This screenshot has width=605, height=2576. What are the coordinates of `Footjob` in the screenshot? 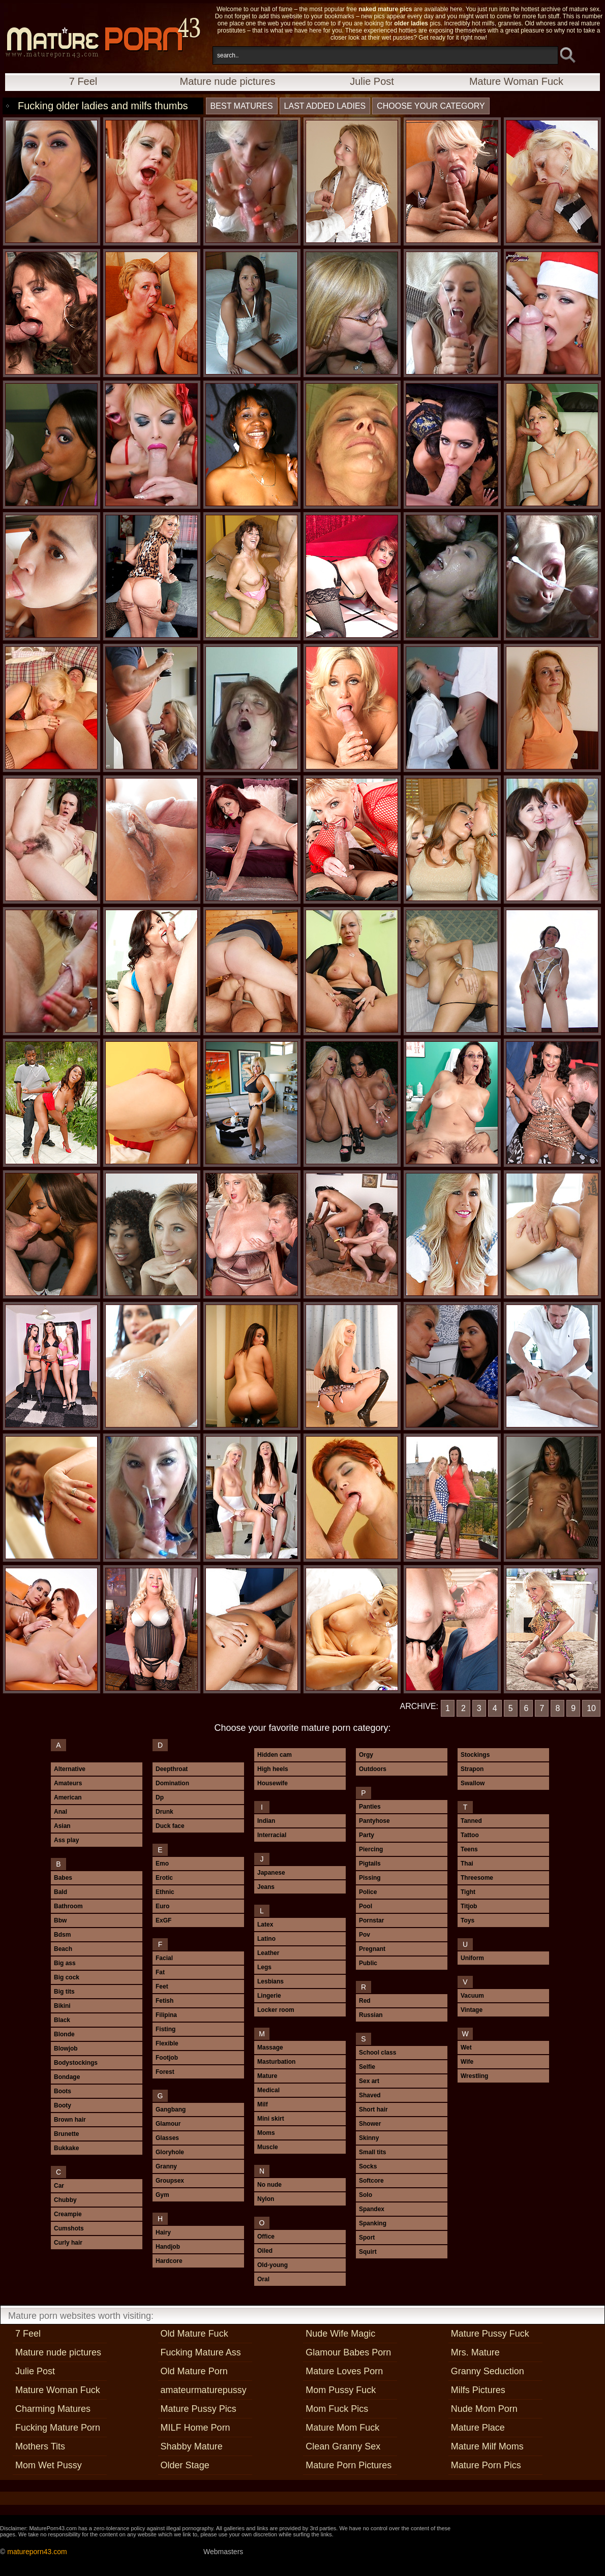 It's located at (167, 2057).